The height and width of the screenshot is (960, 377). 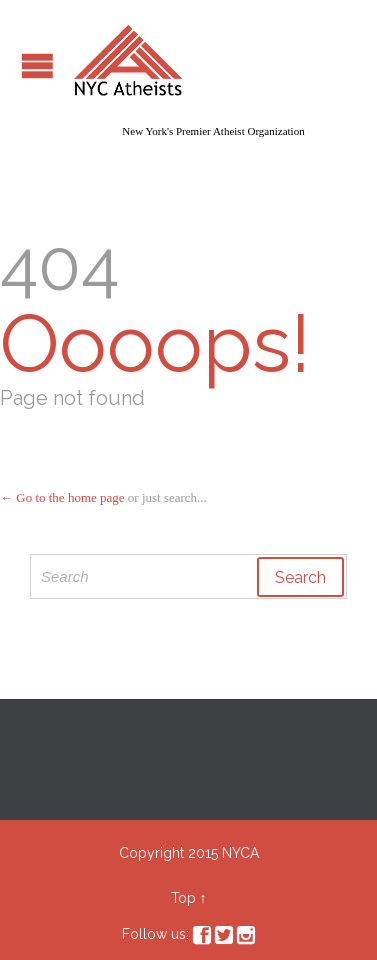 What do you see at coordinates (183, 898) in the screenshot?
I see `Top` at bounding box center [183, 898].